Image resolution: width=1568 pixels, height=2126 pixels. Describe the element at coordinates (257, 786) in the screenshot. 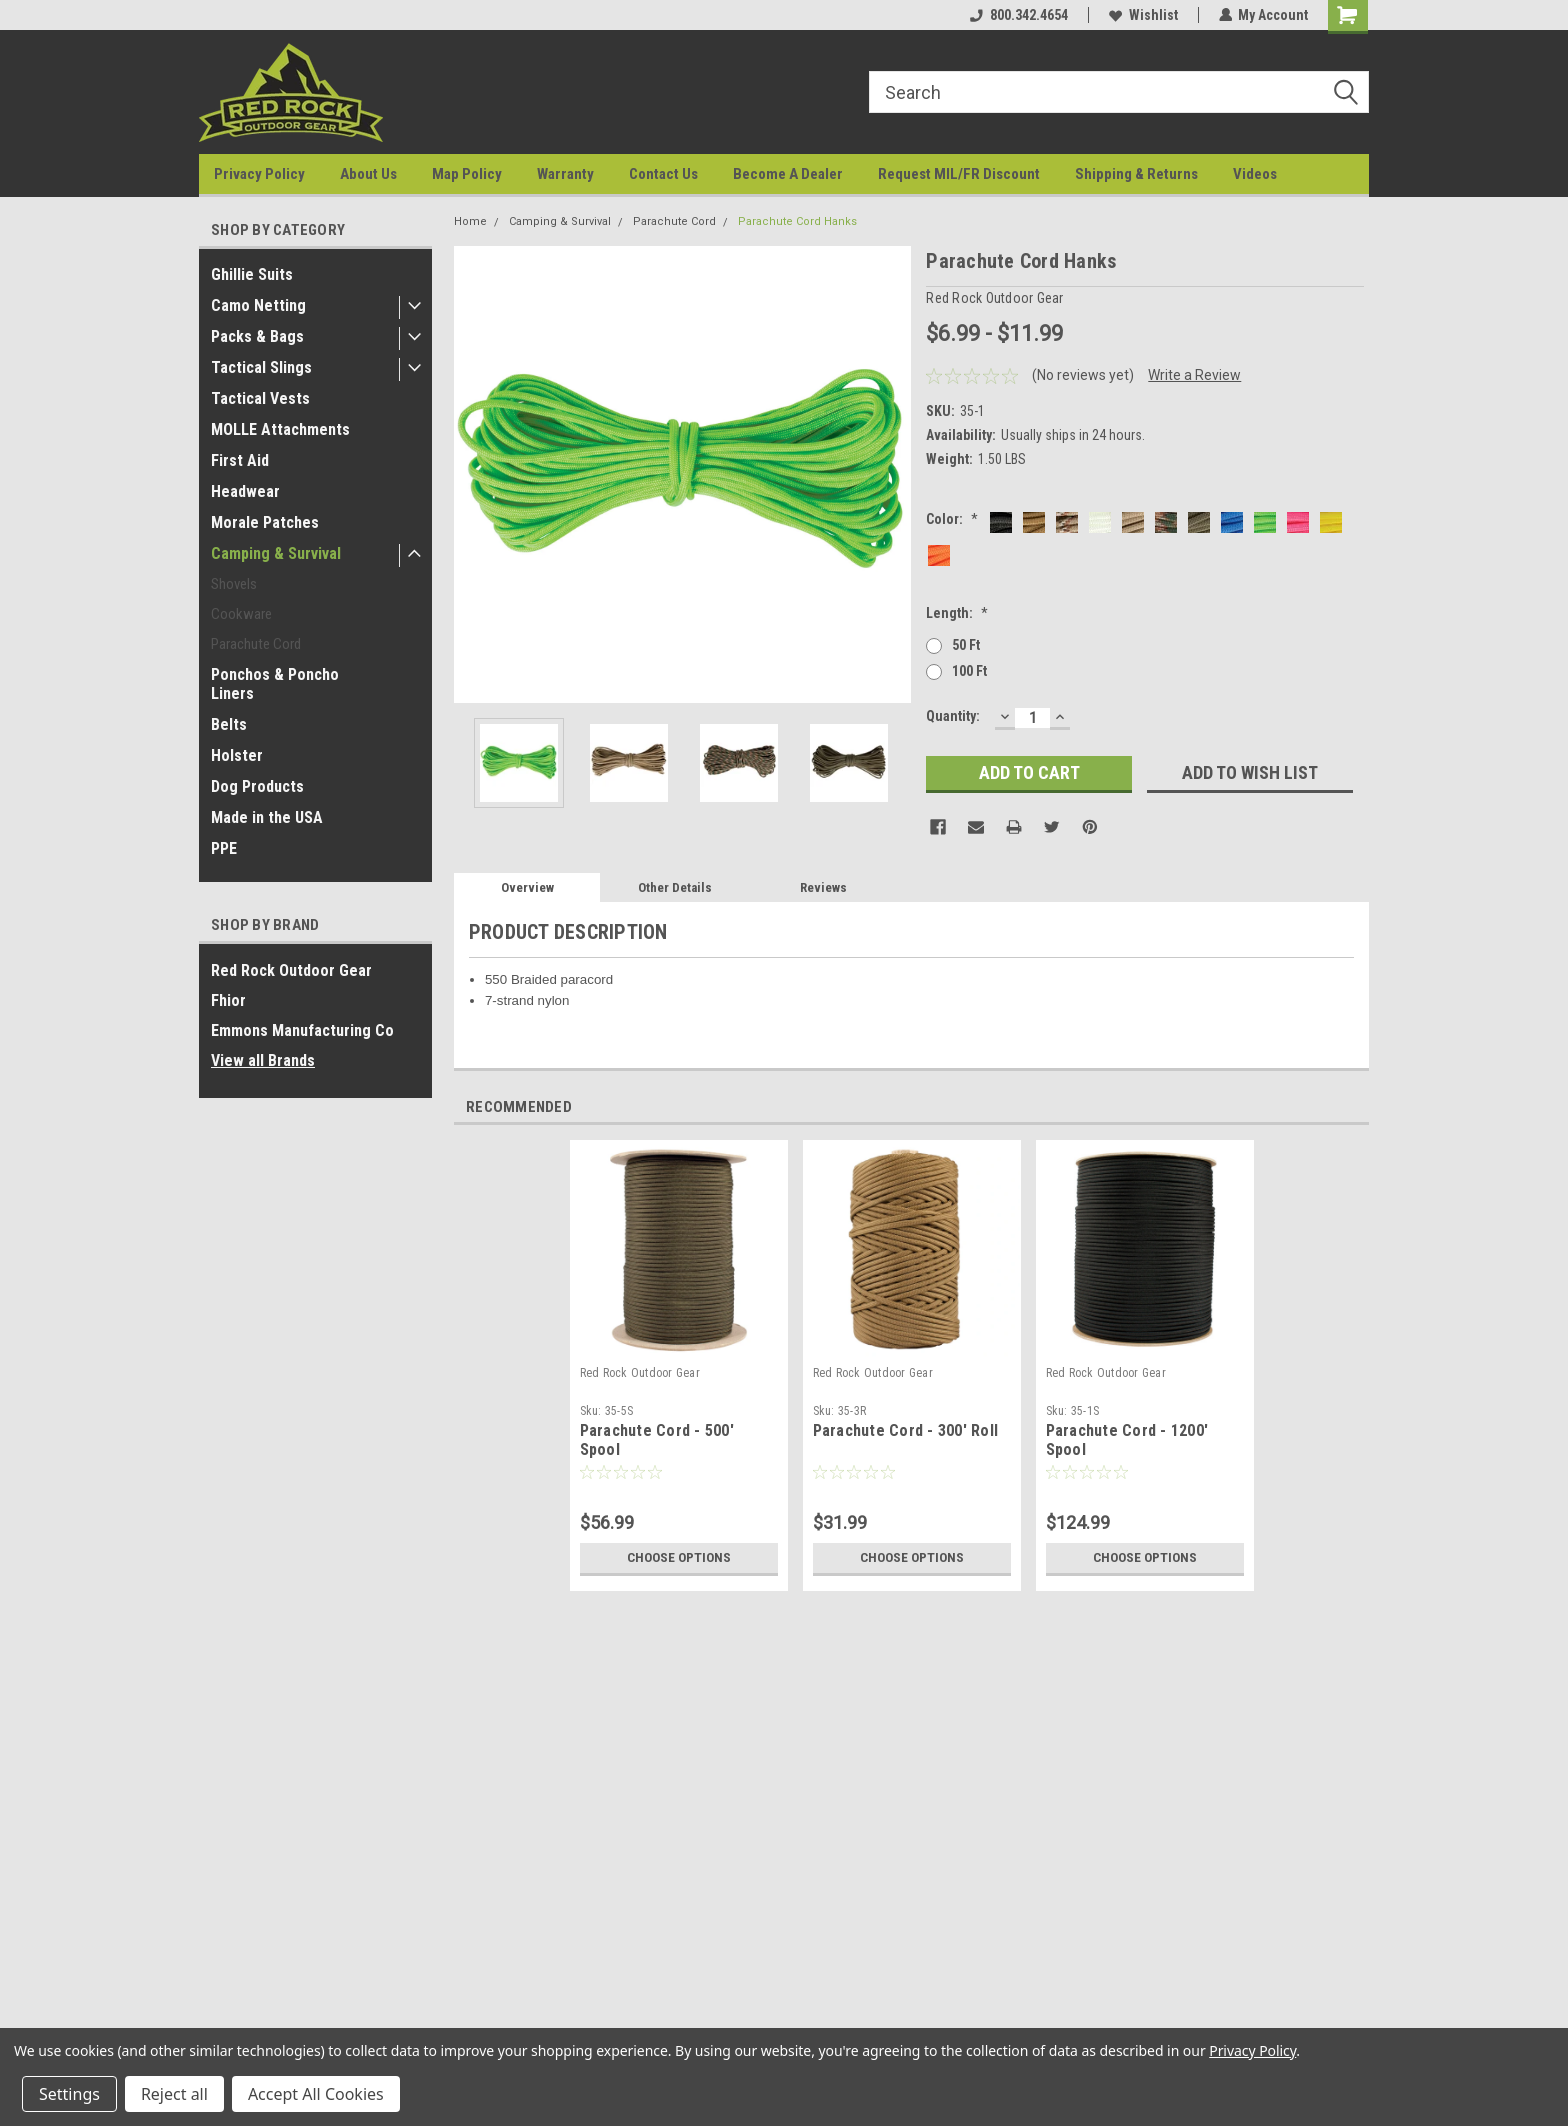

I see `Dog Products` at that location.